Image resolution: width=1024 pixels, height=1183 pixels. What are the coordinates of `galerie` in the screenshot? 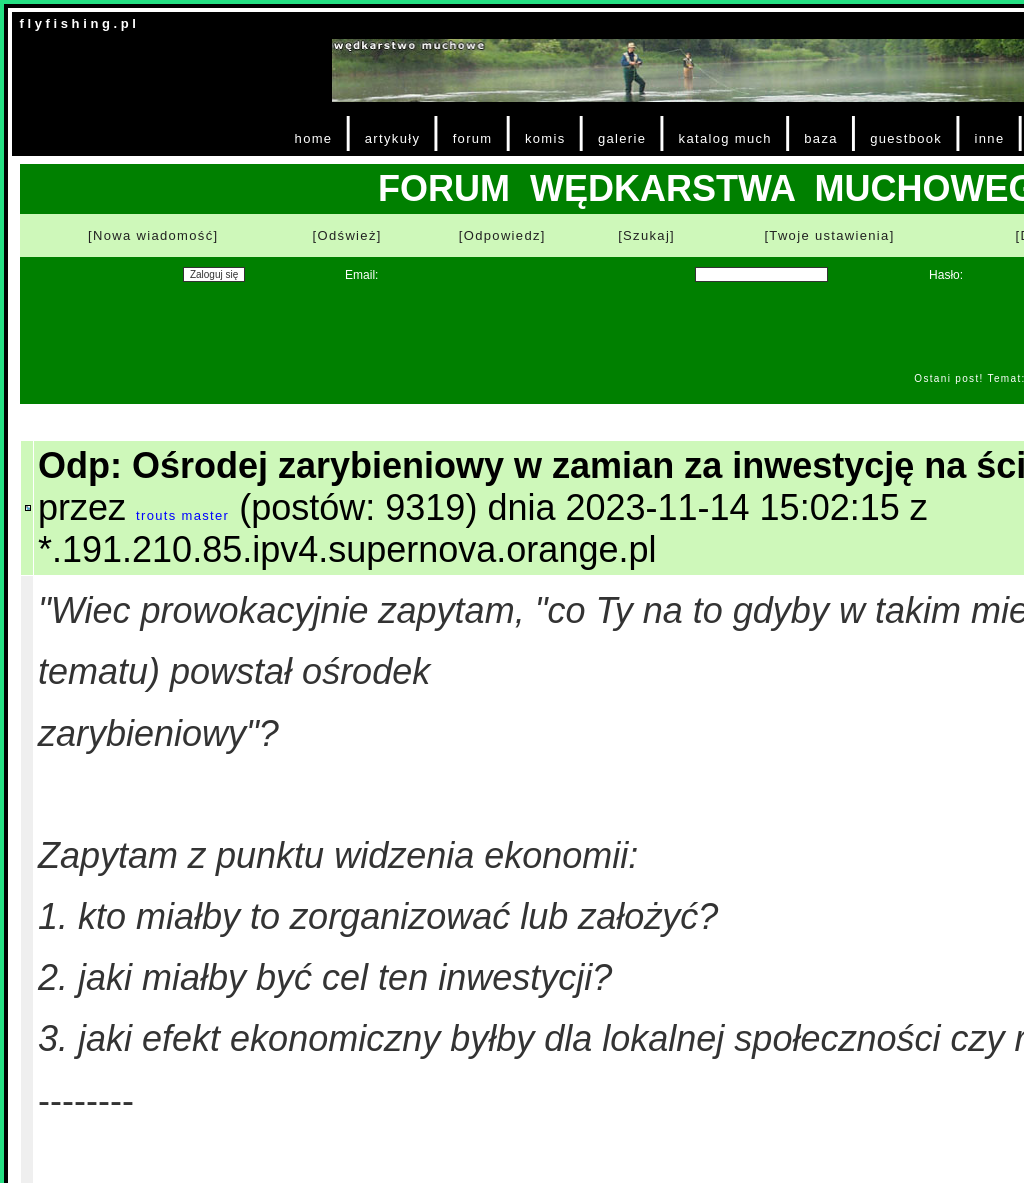 It's located at (622, 138).